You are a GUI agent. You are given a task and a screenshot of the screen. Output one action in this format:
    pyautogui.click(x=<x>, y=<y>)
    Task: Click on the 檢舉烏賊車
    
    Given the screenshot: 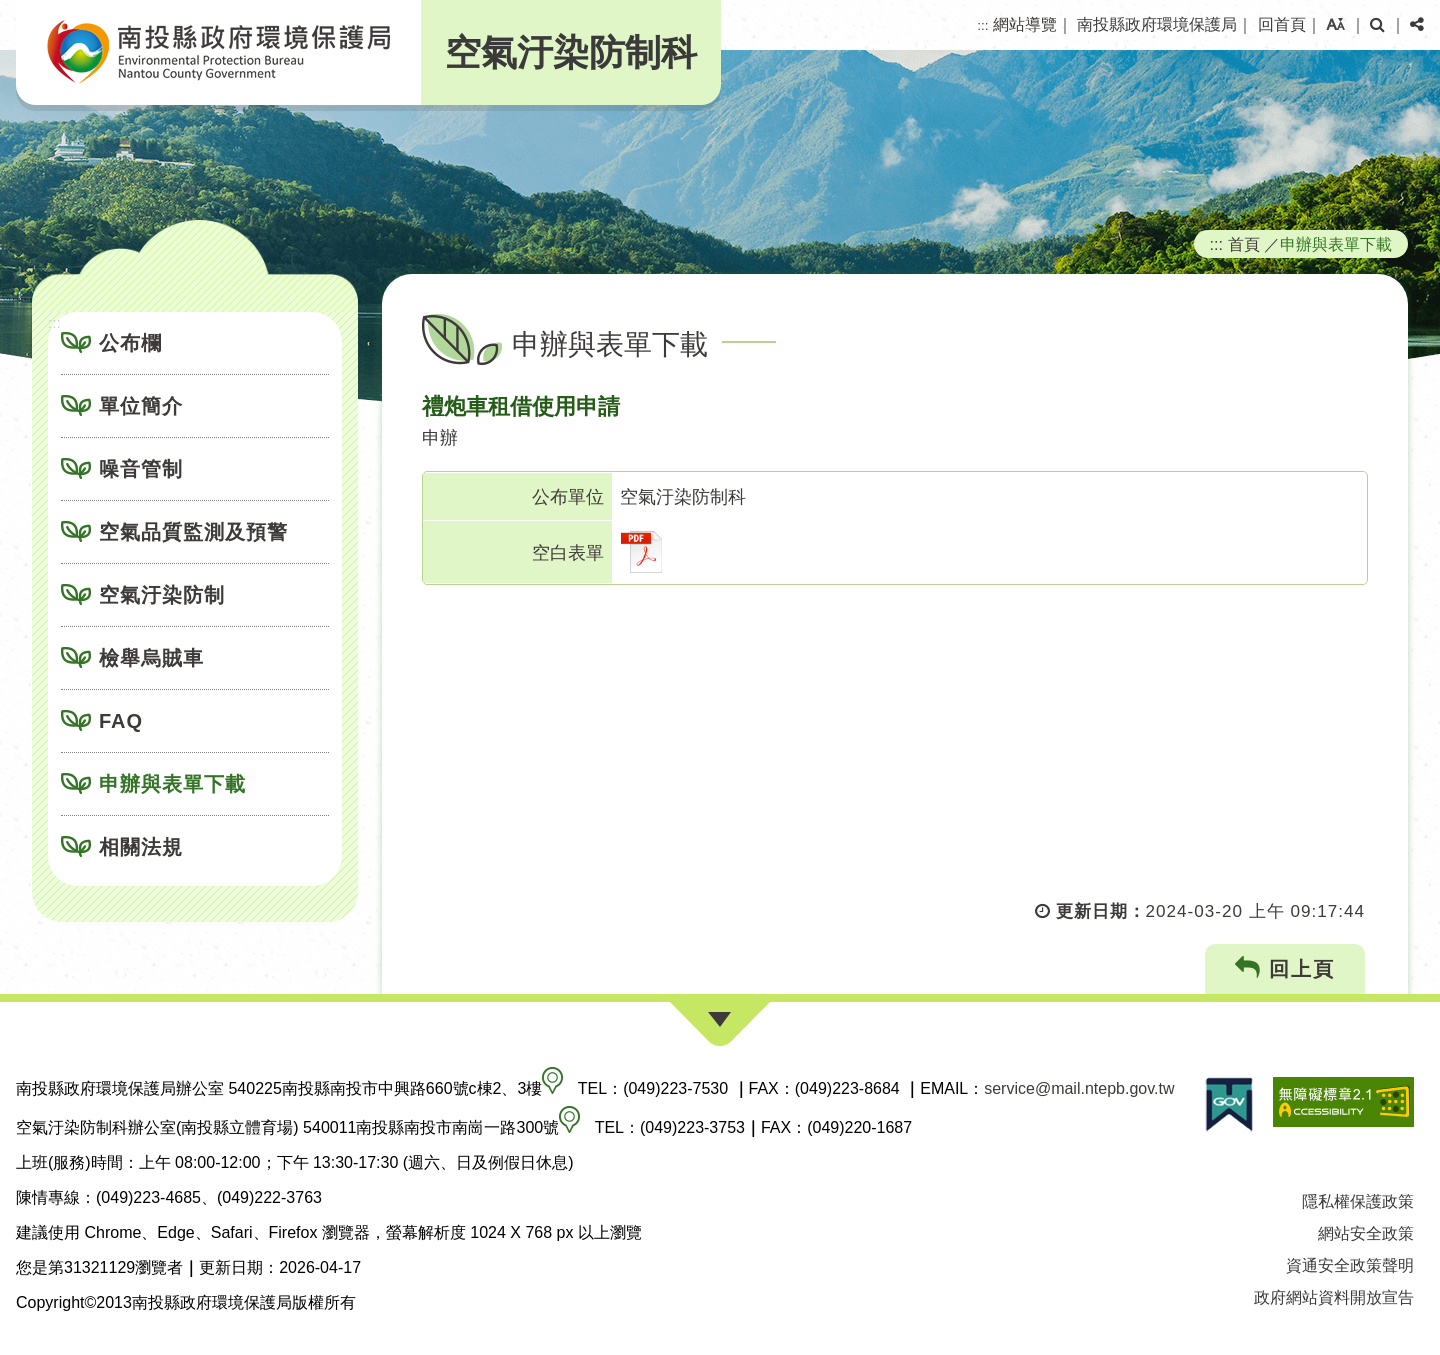 What is the action you would take?
    pyautogui.click(x=151, y=658)
    